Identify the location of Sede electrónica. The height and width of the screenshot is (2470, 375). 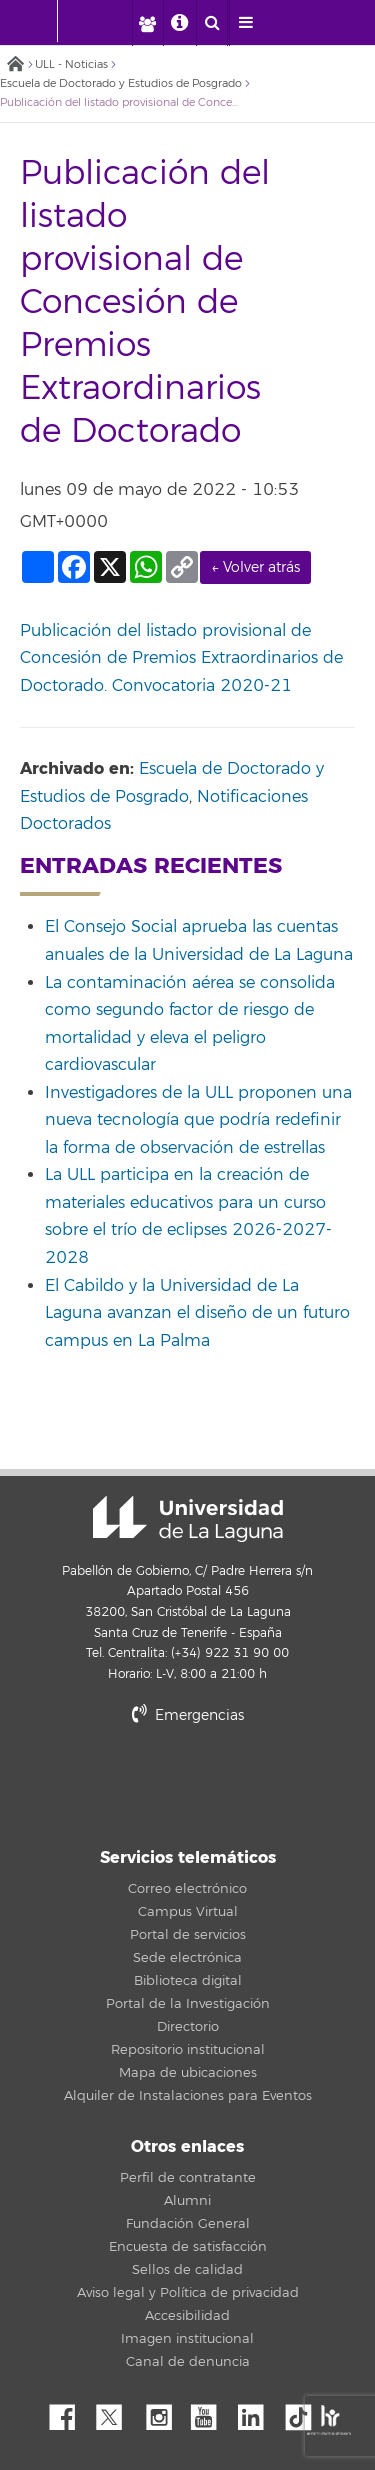
(187, 1958).